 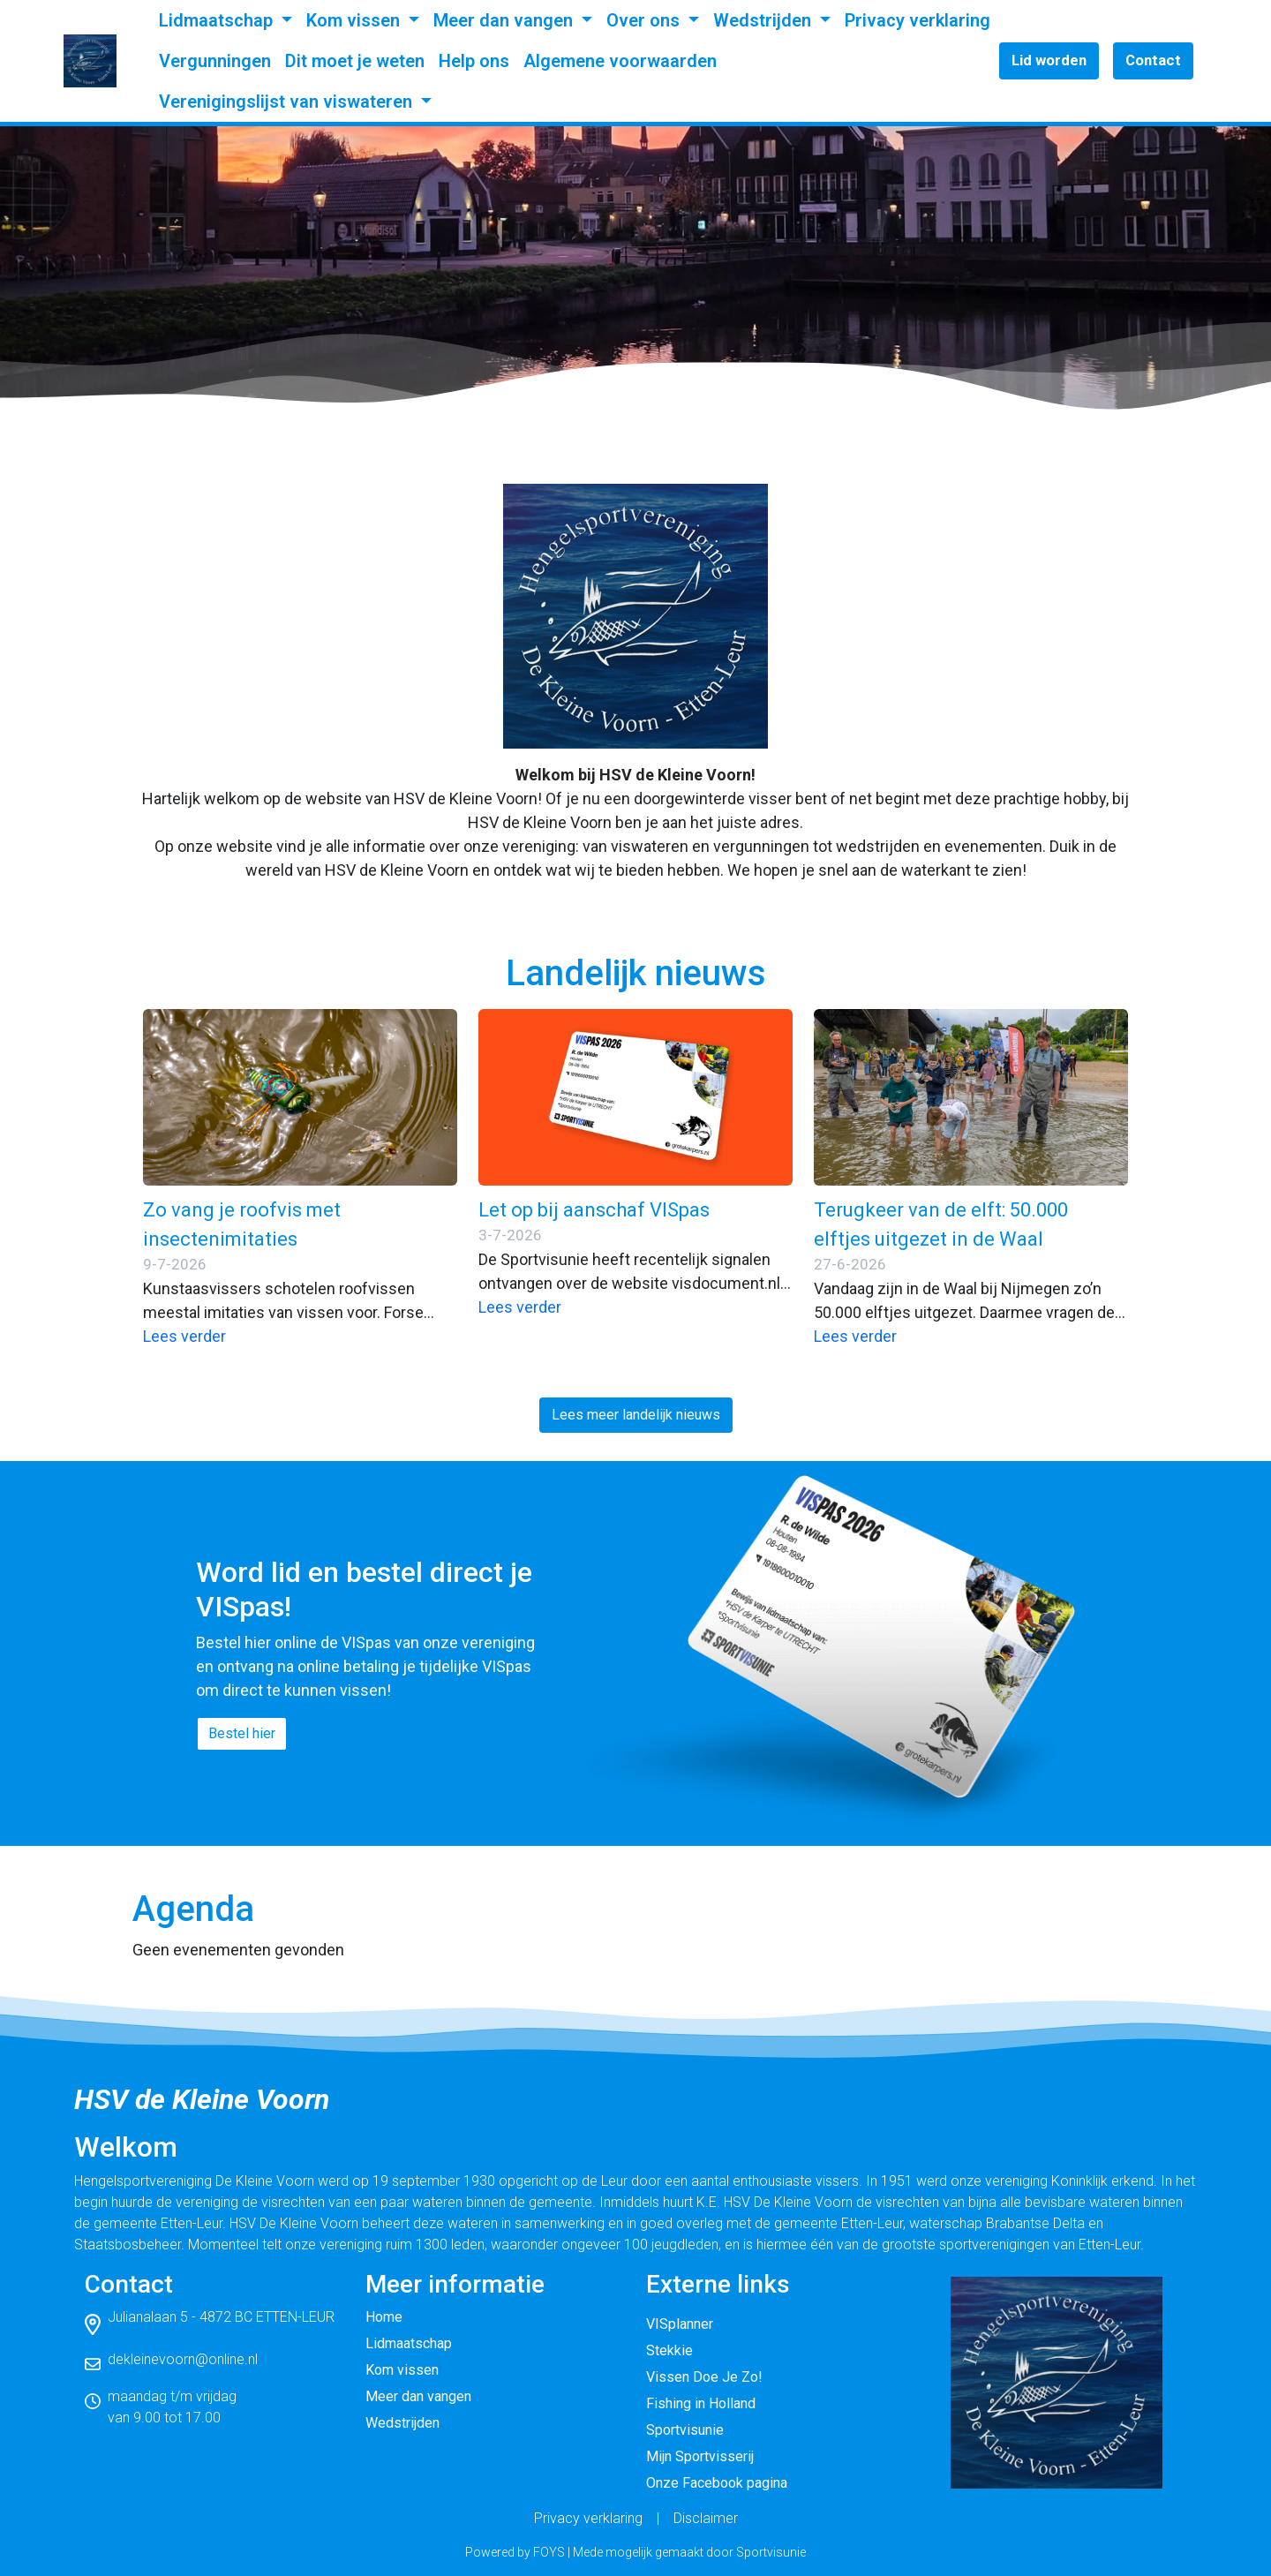 I want to click on FOYS, so click(x=549, y=2552).